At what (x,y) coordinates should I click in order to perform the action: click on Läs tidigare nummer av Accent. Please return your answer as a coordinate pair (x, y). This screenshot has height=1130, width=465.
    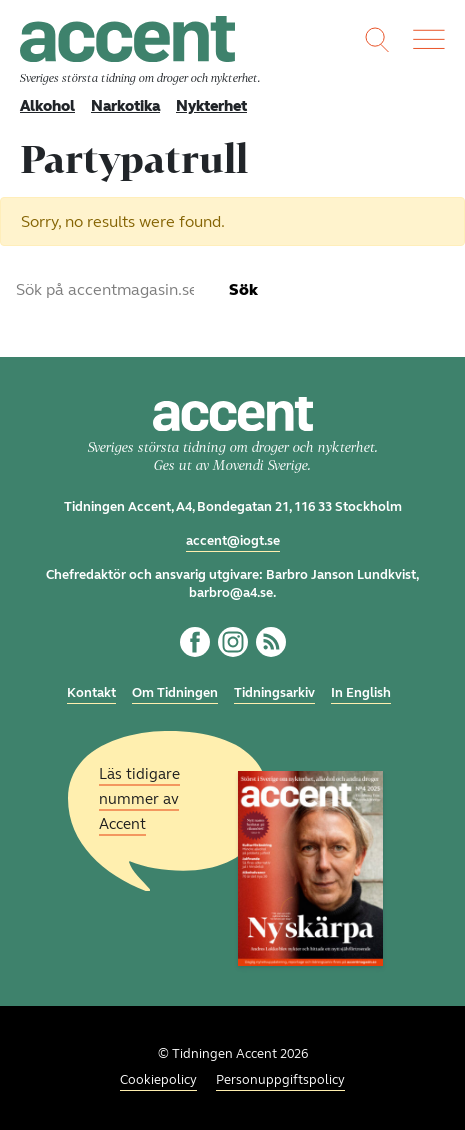
    Looking at the image, I should click on (139, 798).